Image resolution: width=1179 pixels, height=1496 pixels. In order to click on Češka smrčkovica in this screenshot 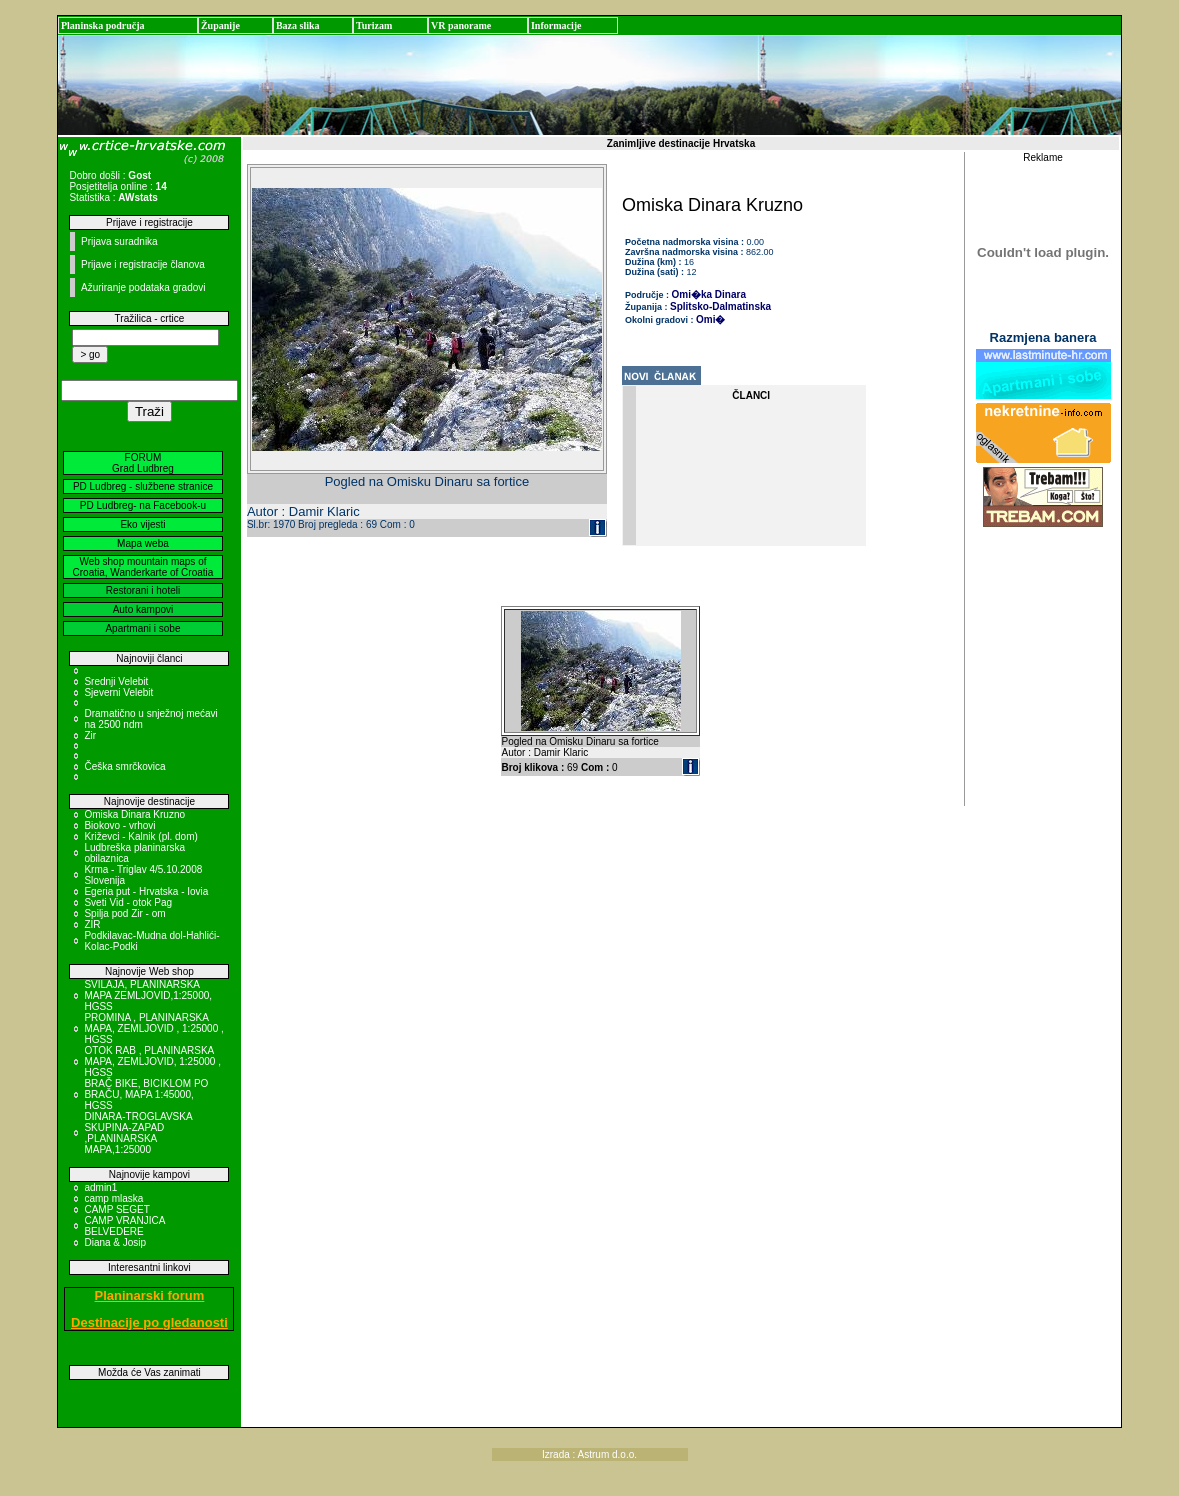, I will do `click(124, 766)`.